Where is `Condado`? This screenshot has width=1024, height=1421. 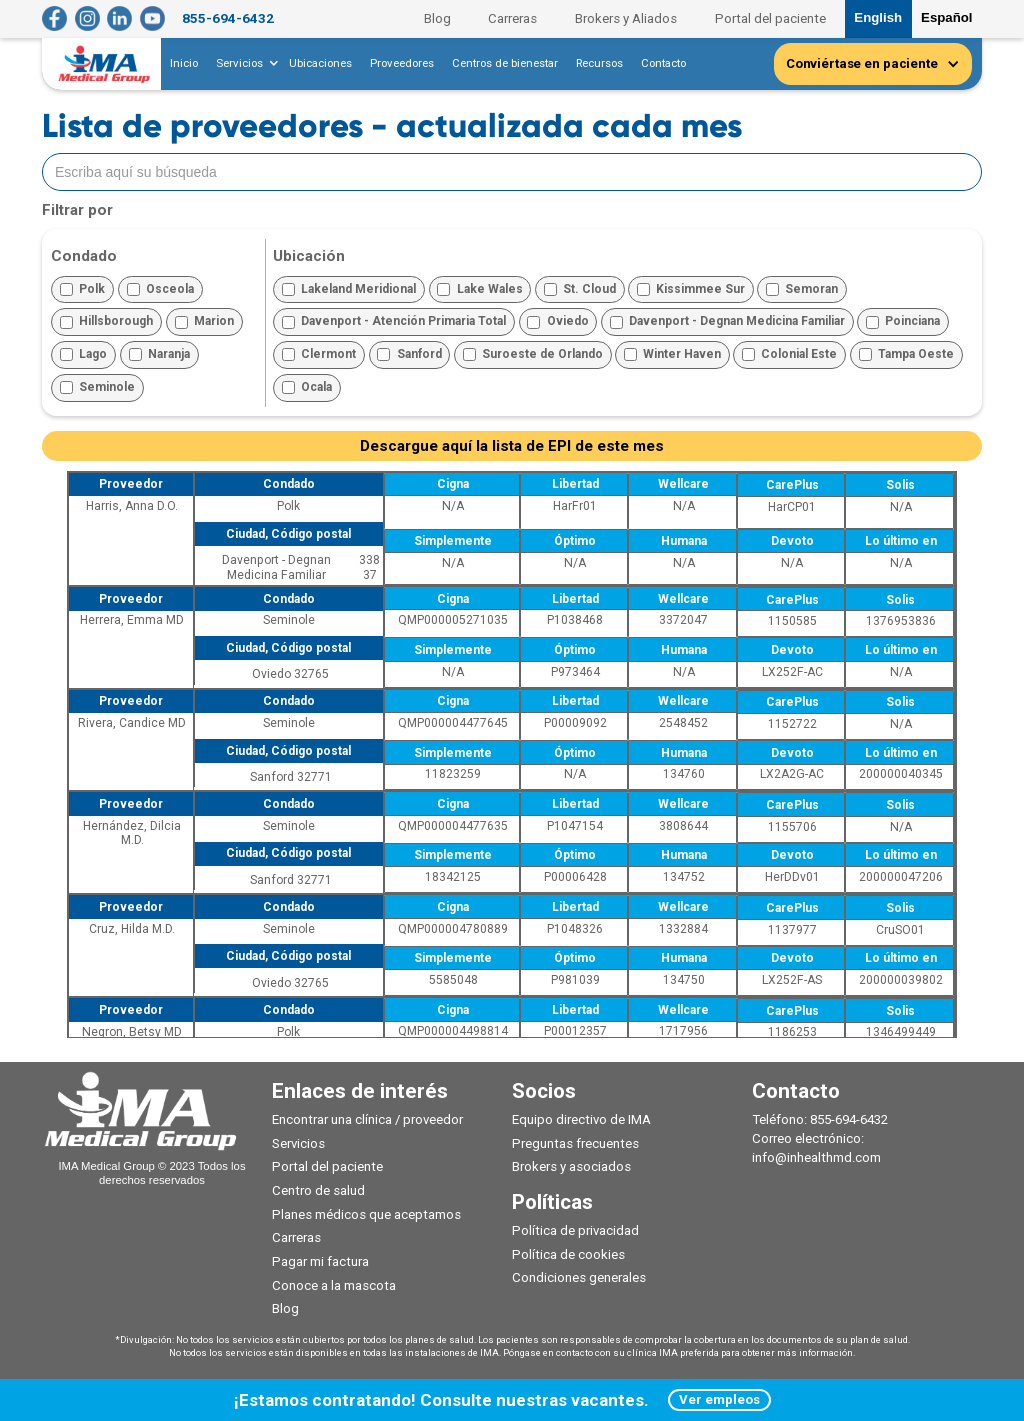 Condado is located at coordinates (84, 256).